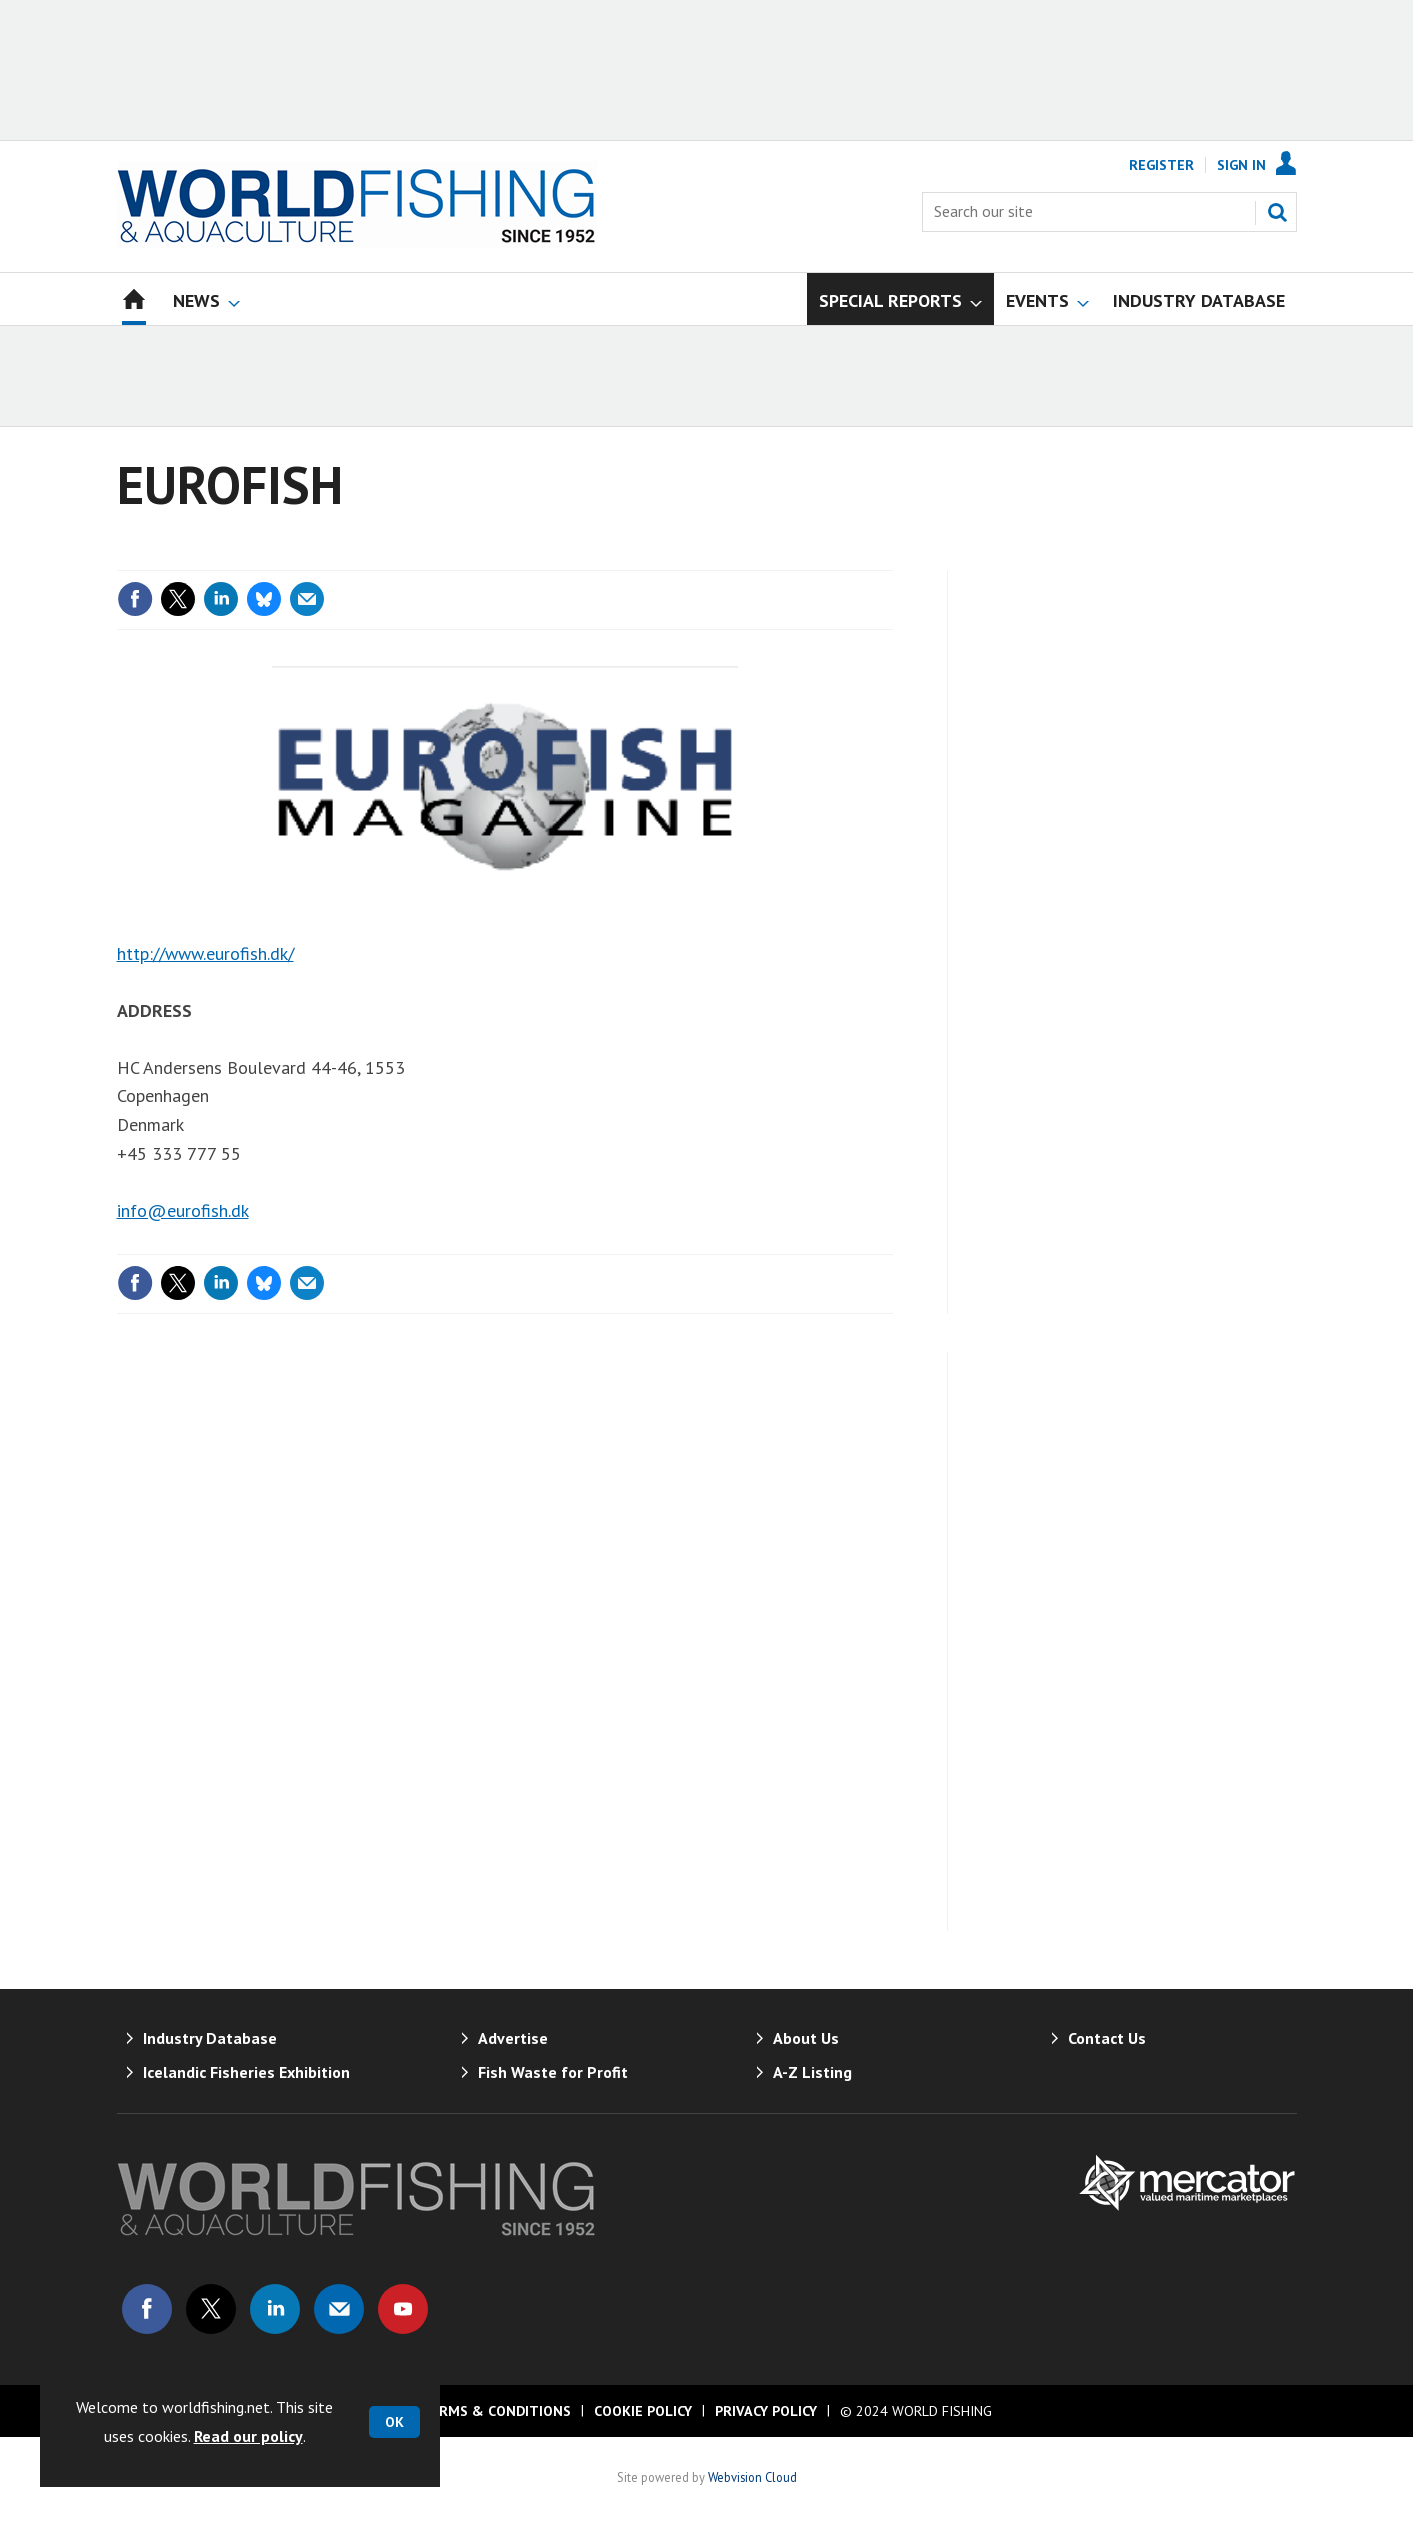 The width and height of the screenshot is (1413, 2527). I want to click on Read our policy, so click(248, 2436).